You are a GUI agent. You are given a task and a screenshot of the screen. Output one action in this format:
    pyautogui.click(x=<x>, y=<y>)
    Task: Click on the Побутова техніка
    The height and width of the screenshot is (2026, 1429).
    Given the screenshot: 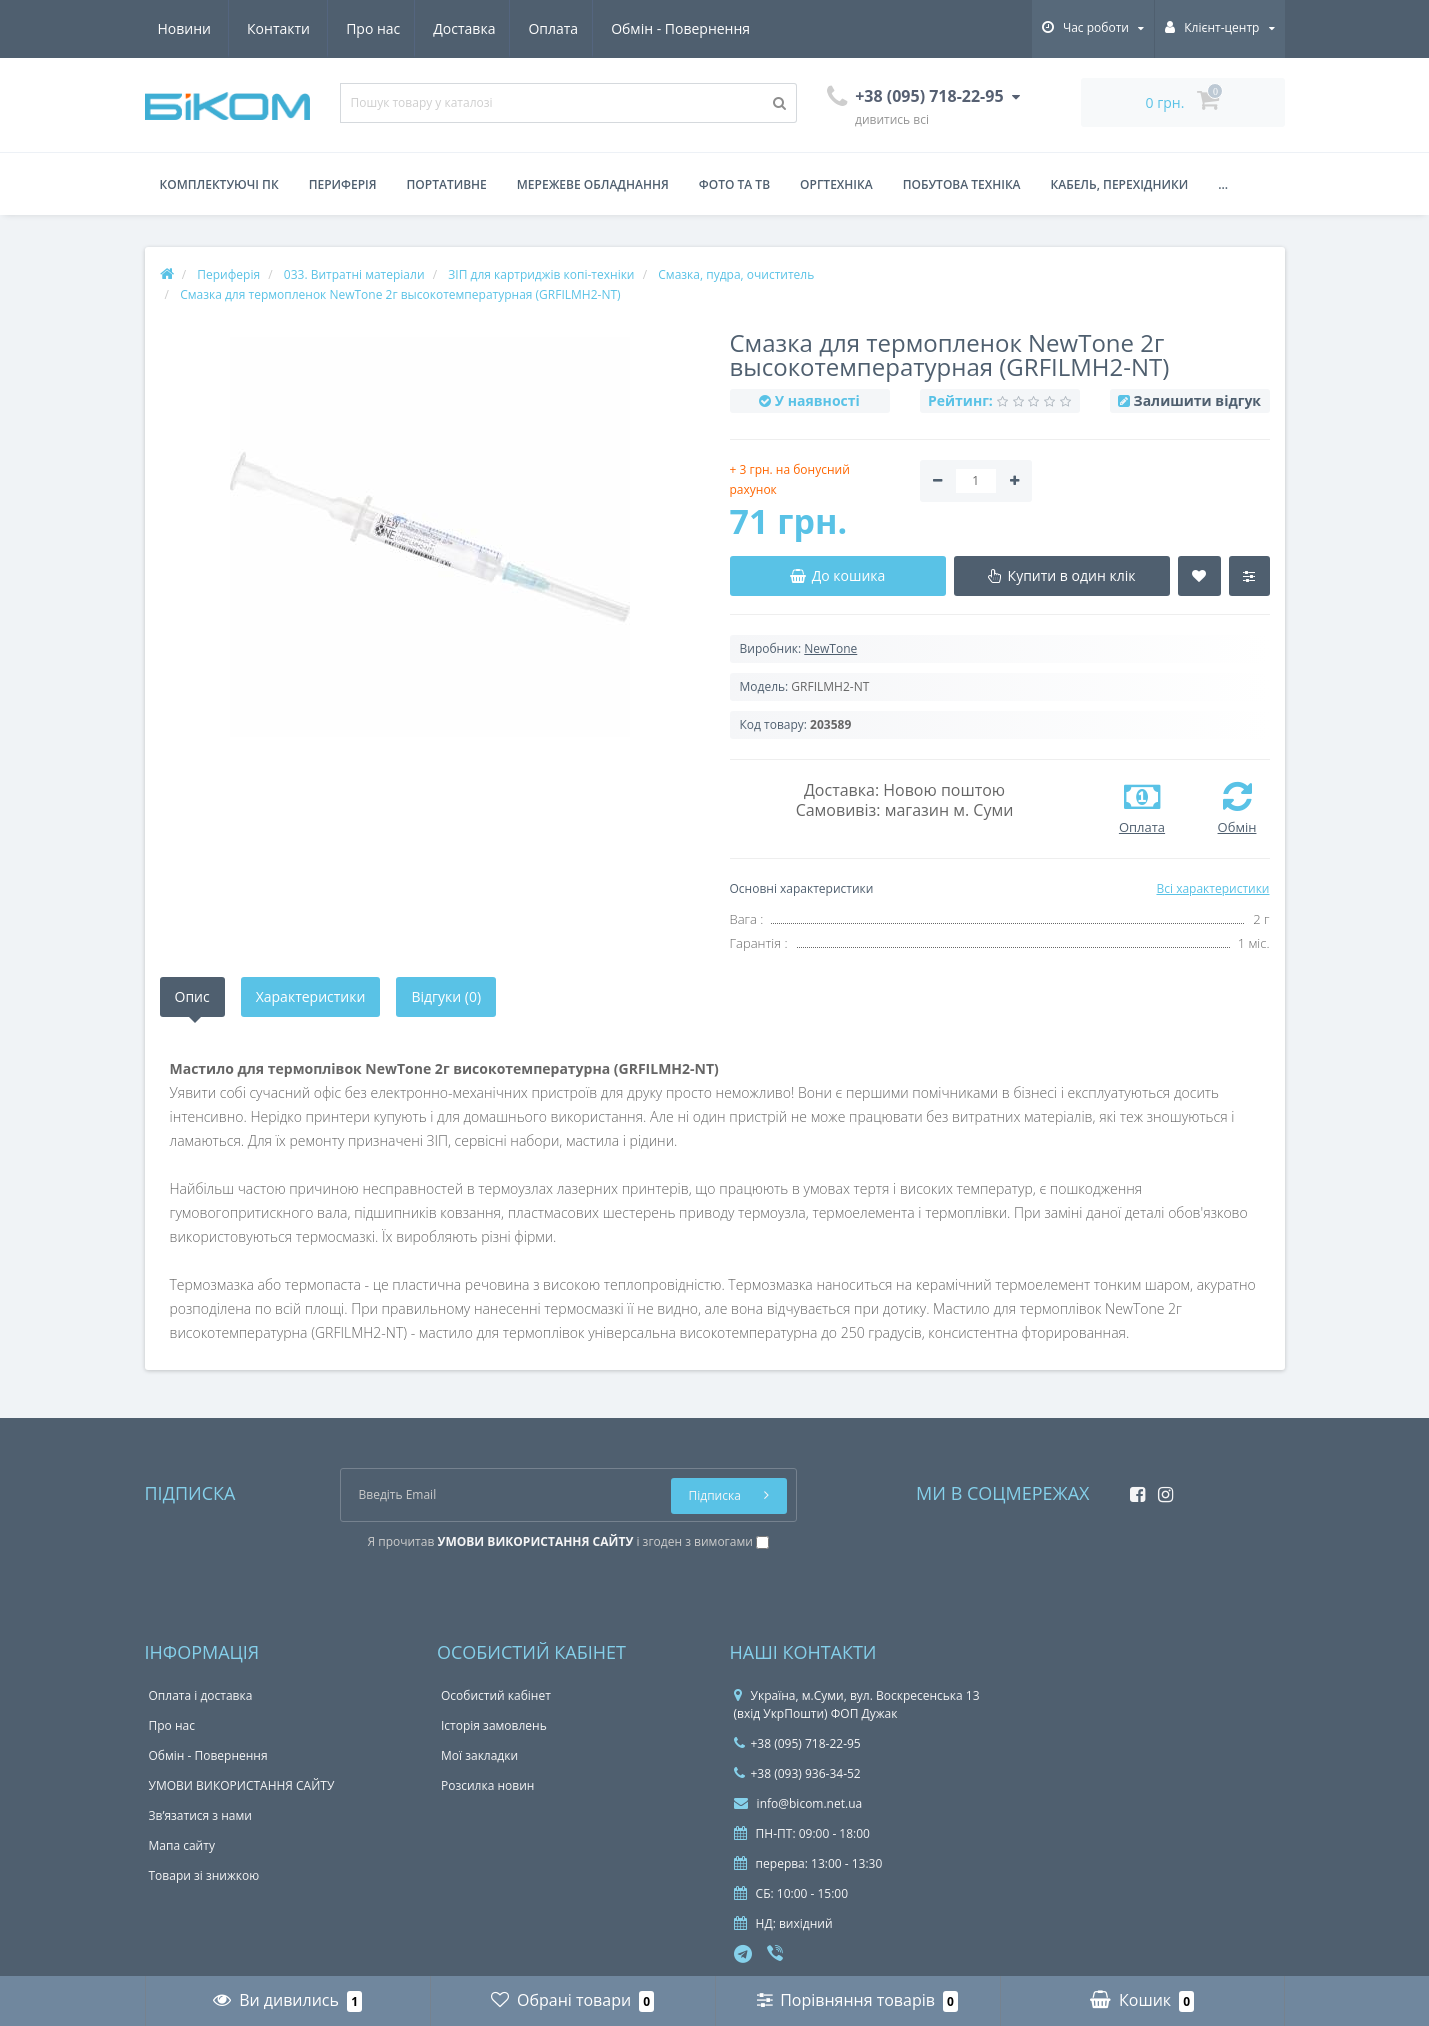 What is the action you would take?
    pyautogui.click(x=962, y=184)
    